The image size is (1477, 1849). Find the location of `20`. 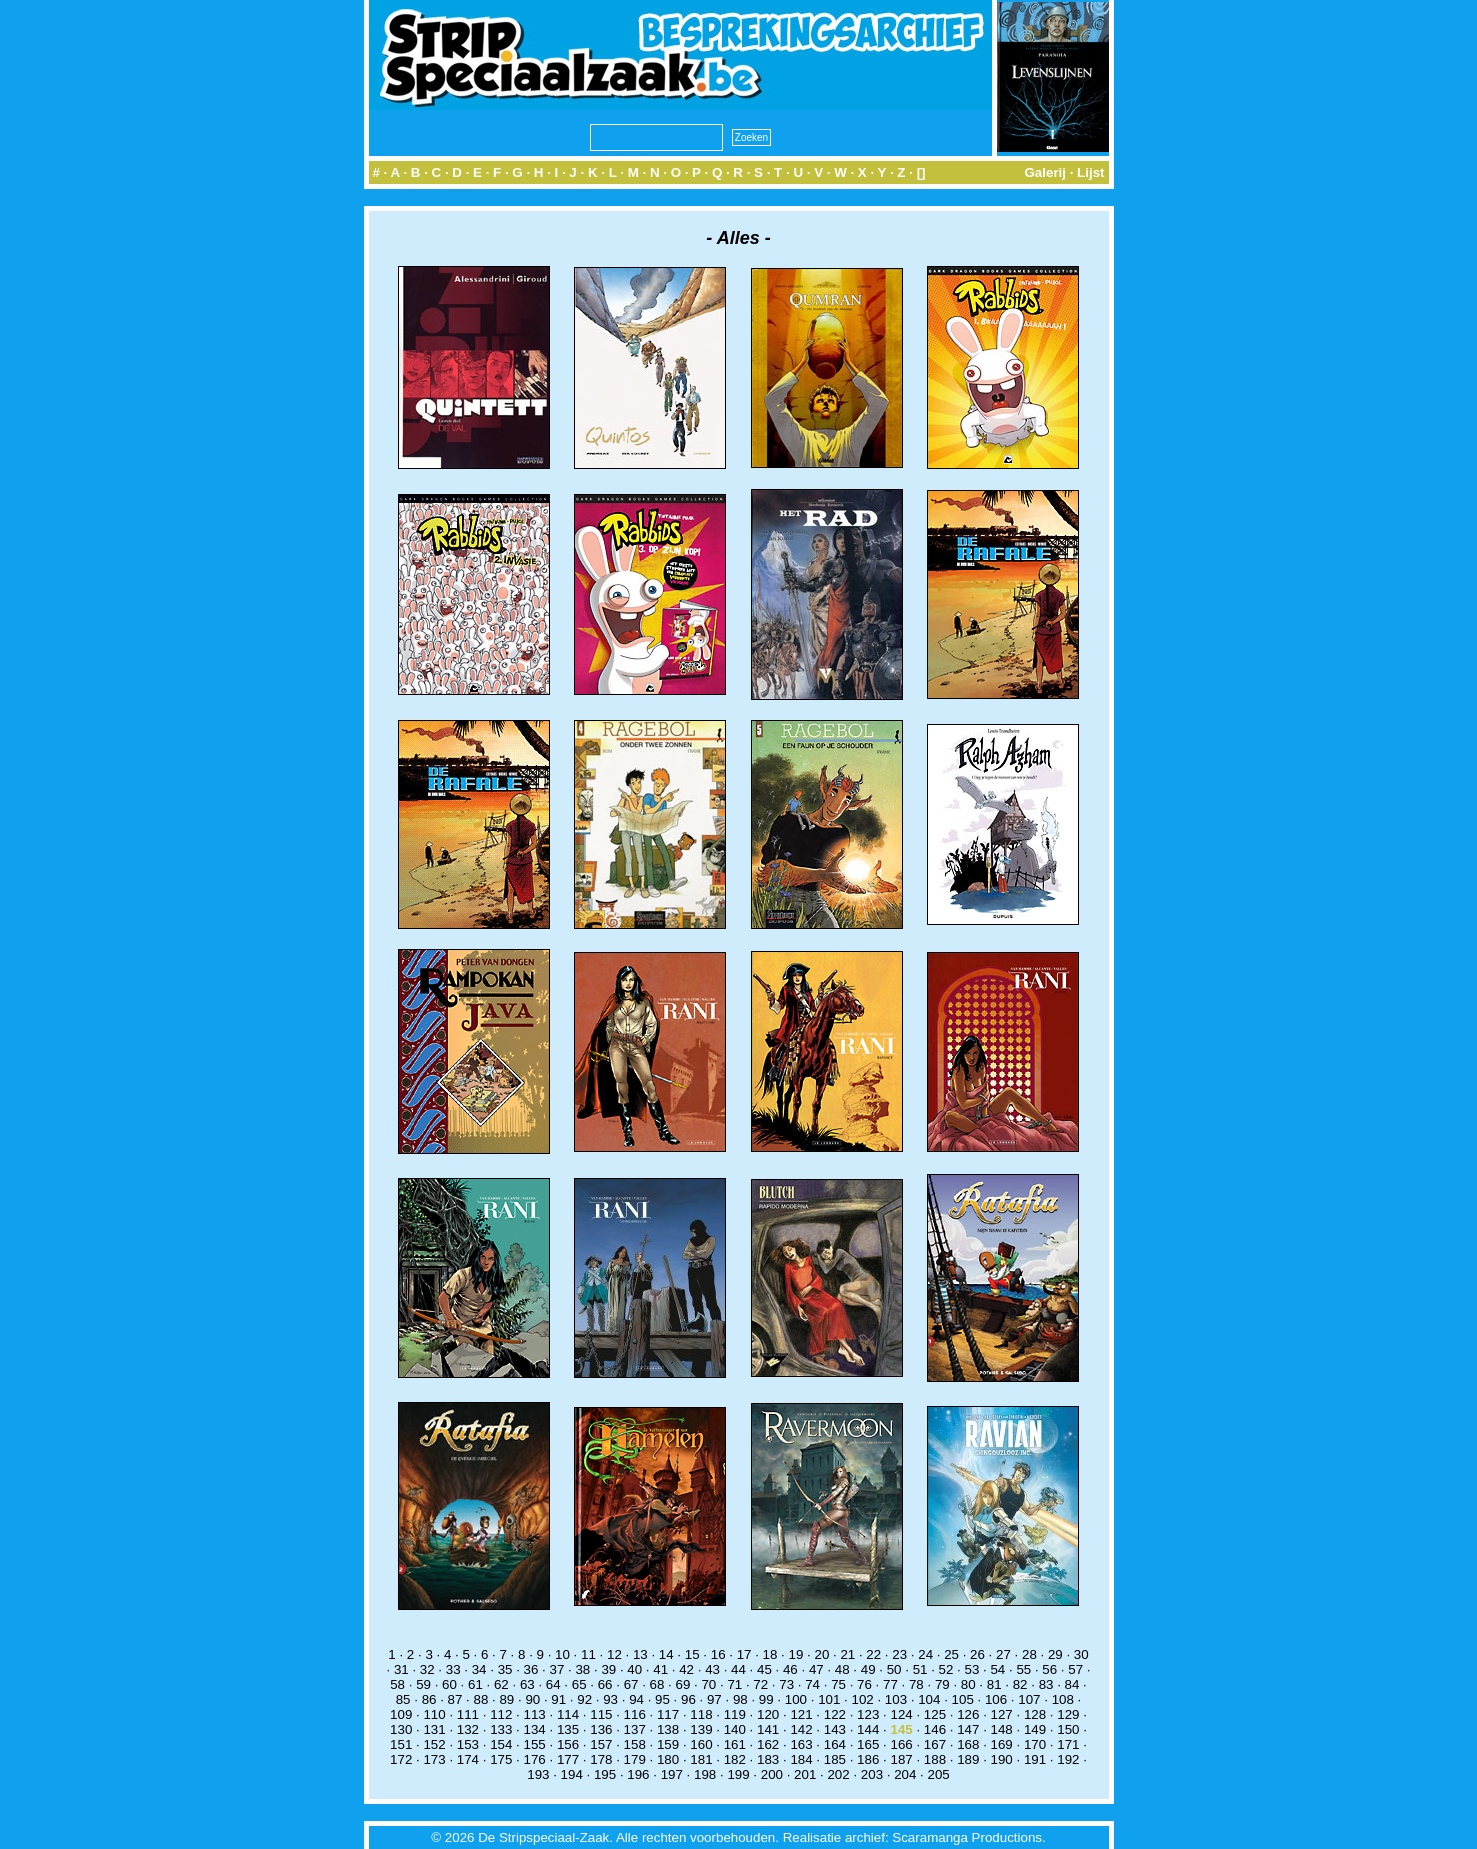

20 is located at coordinates (821, 1654).